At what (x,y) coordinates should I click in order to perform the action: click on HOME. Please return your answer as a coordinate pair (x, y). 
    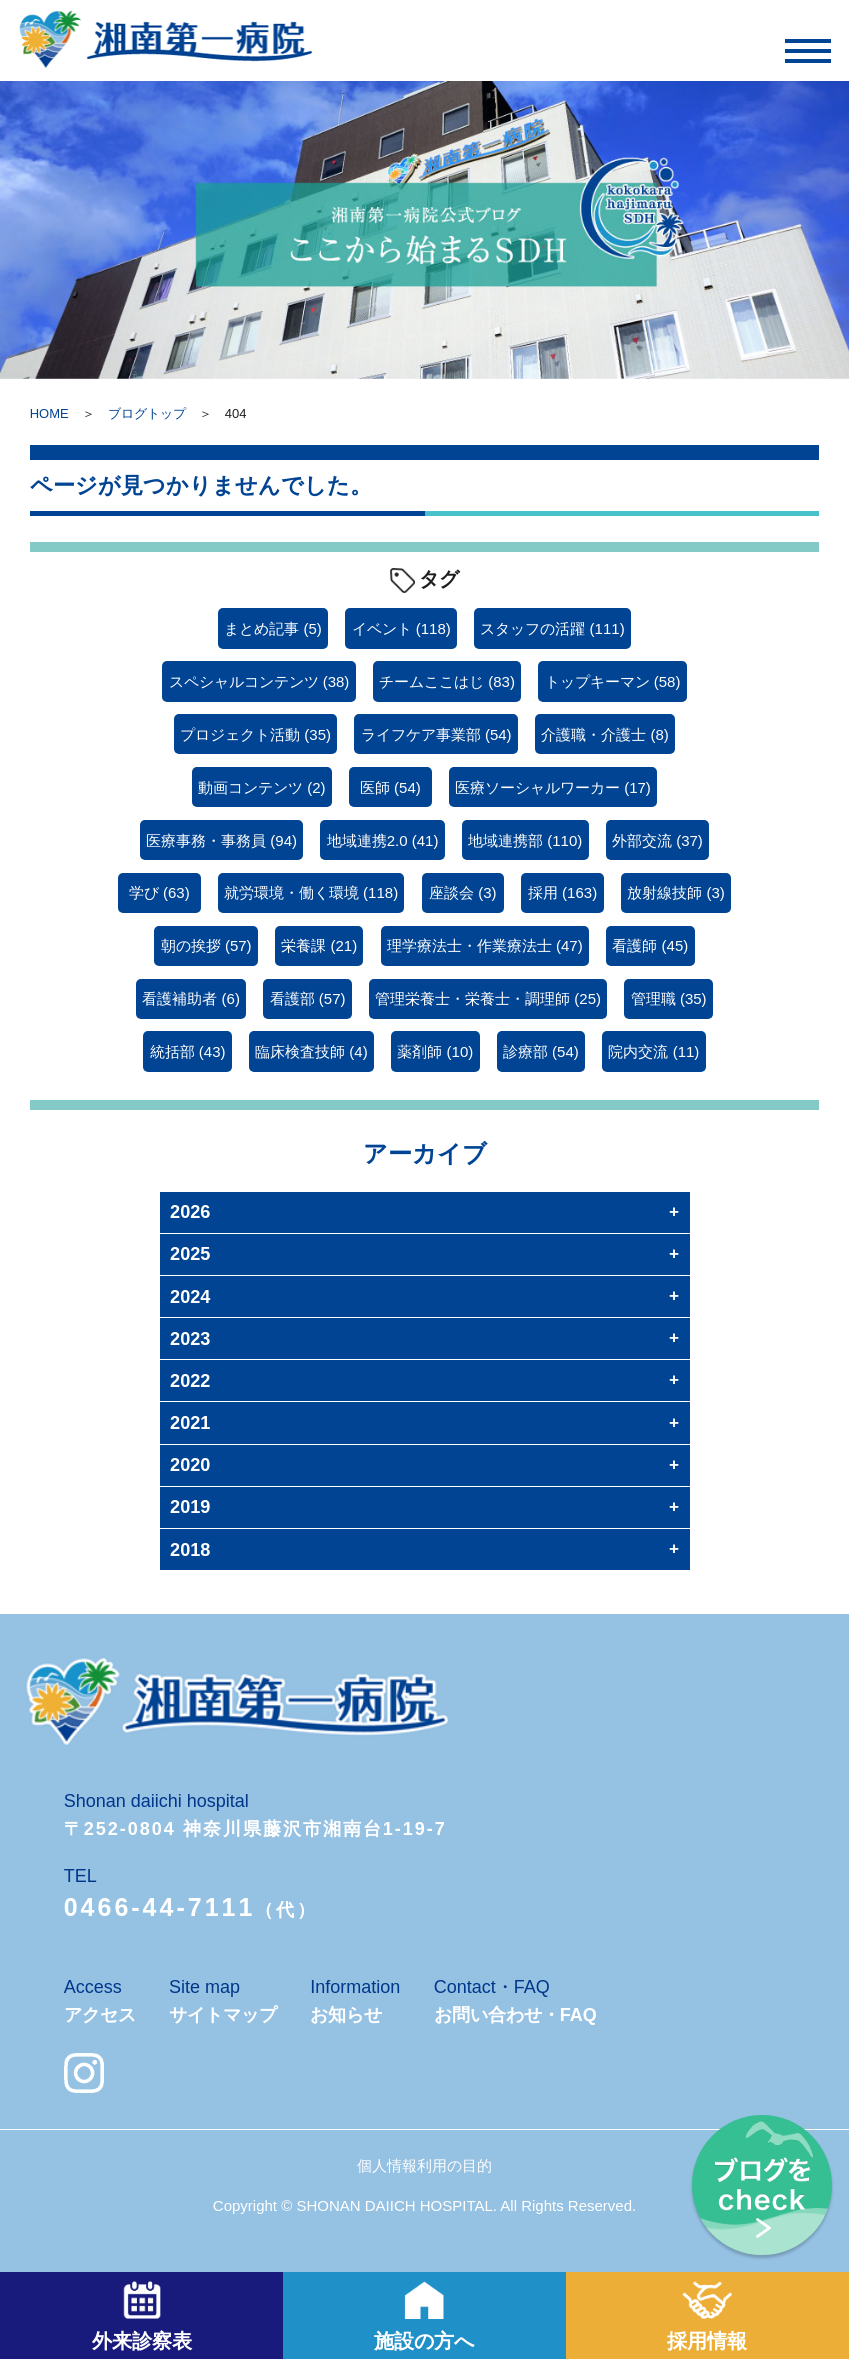
    Looking at the image, I should click on (49, 413).